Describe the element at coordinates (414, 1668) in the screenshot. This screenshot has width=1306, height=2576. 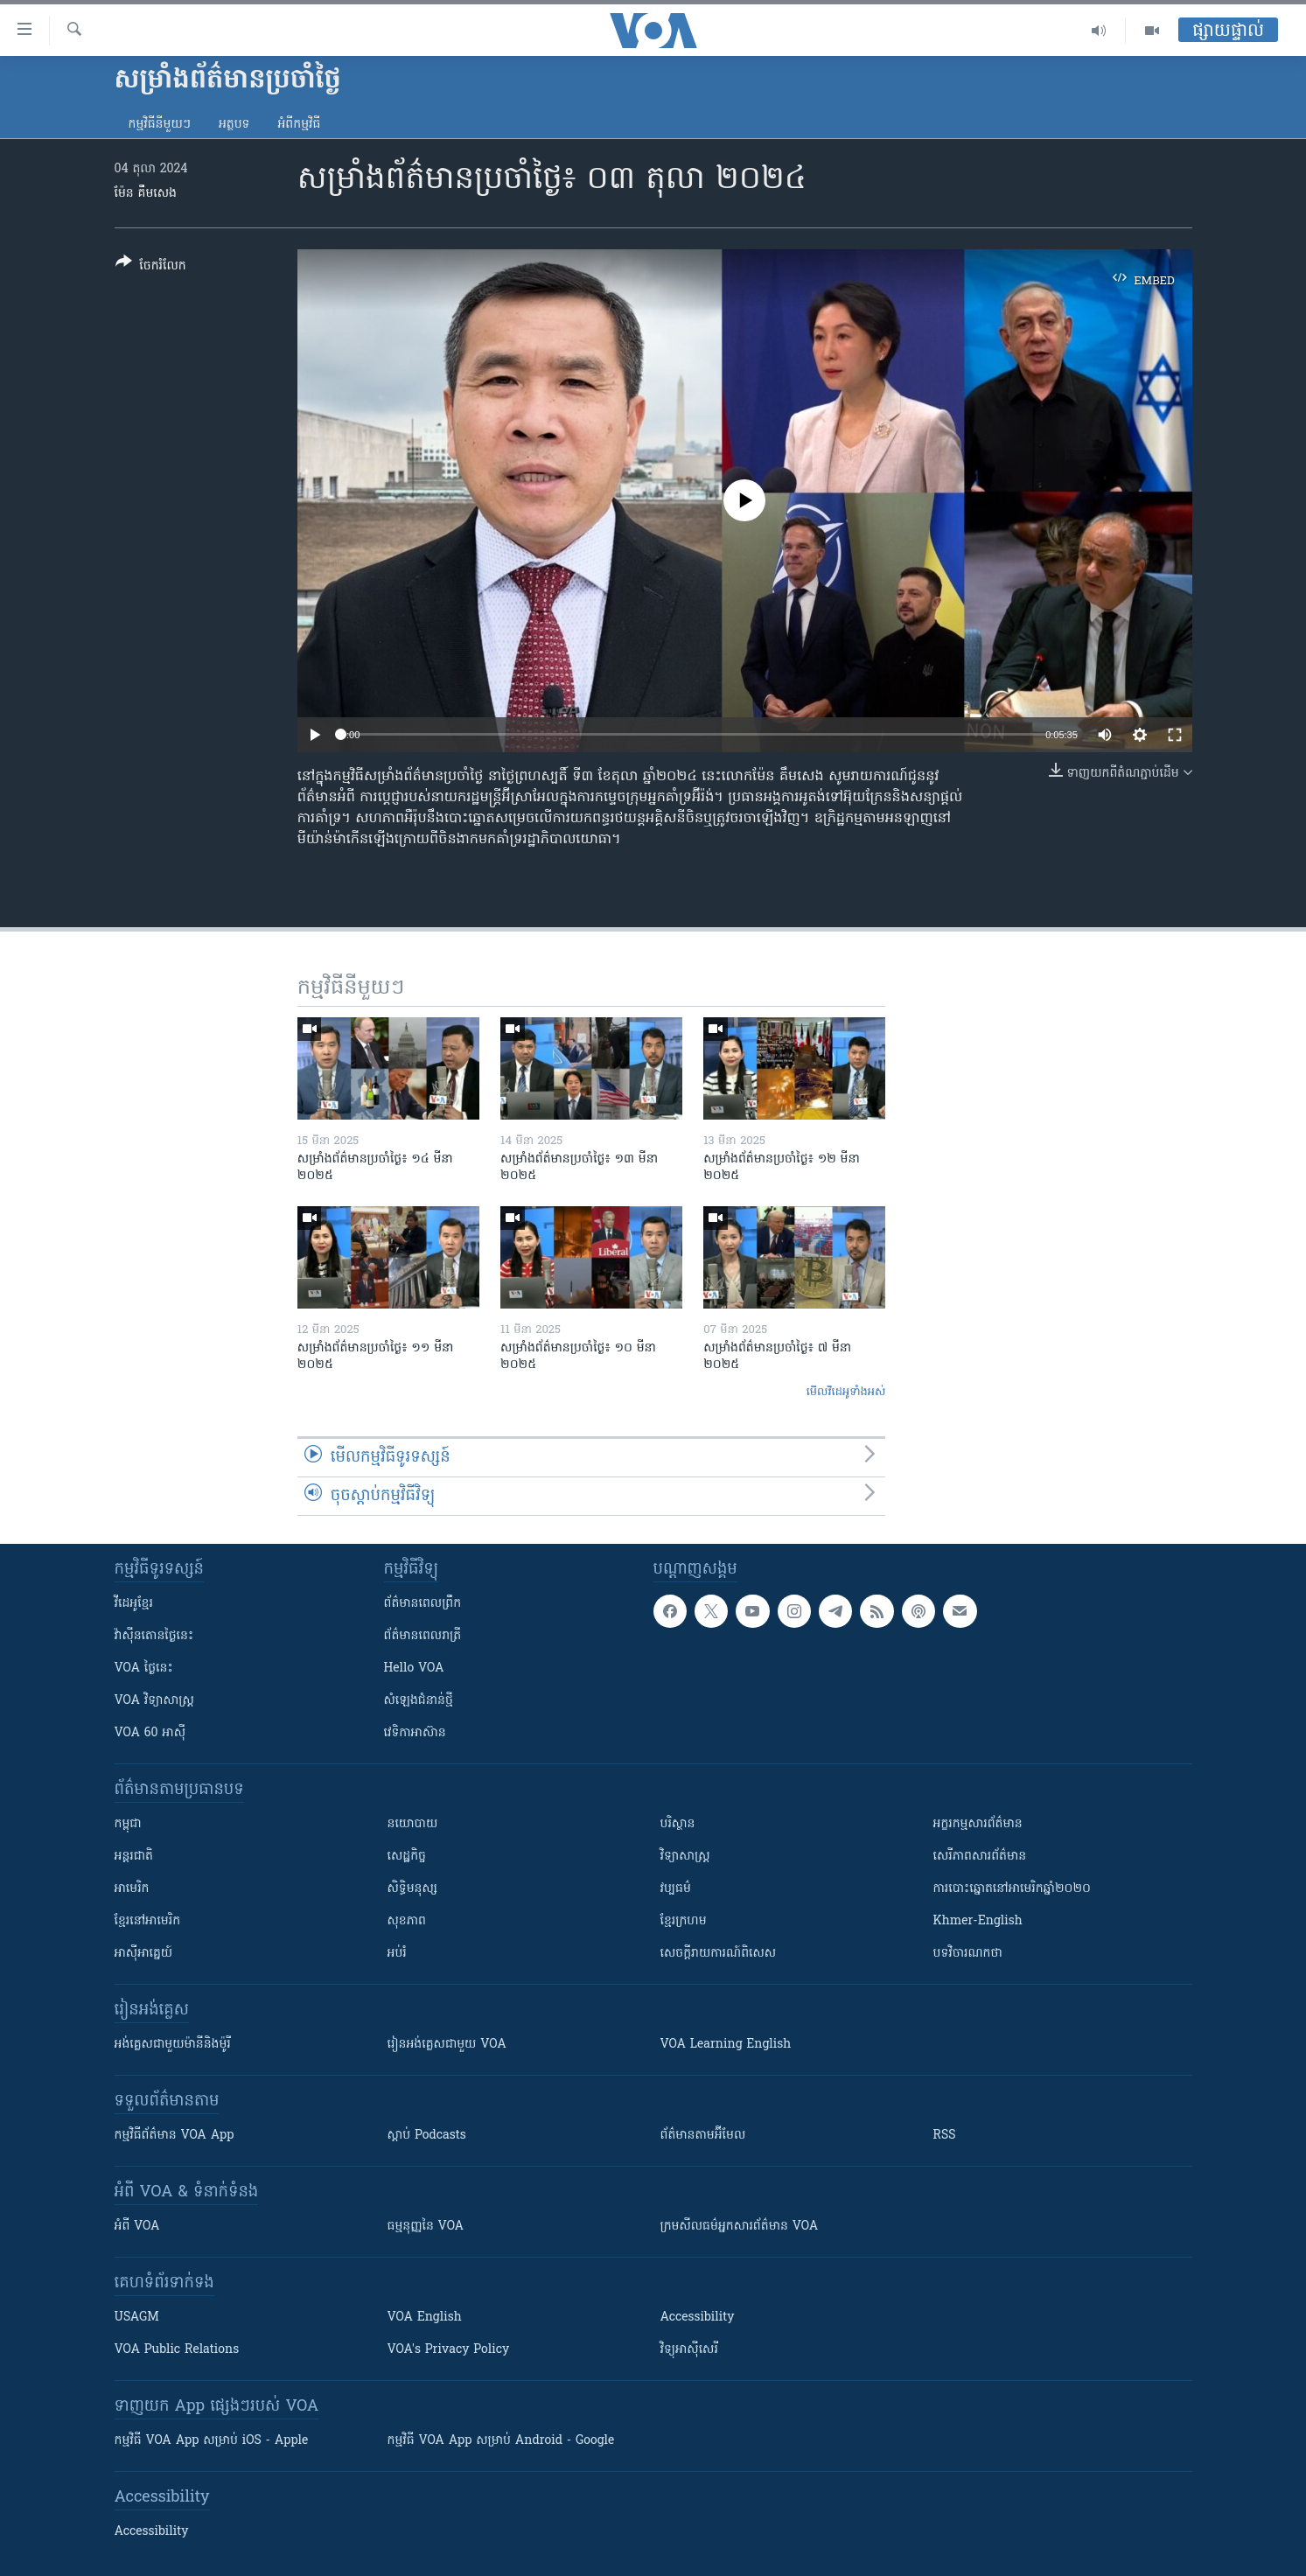
I see `Hello VOA` at that location.